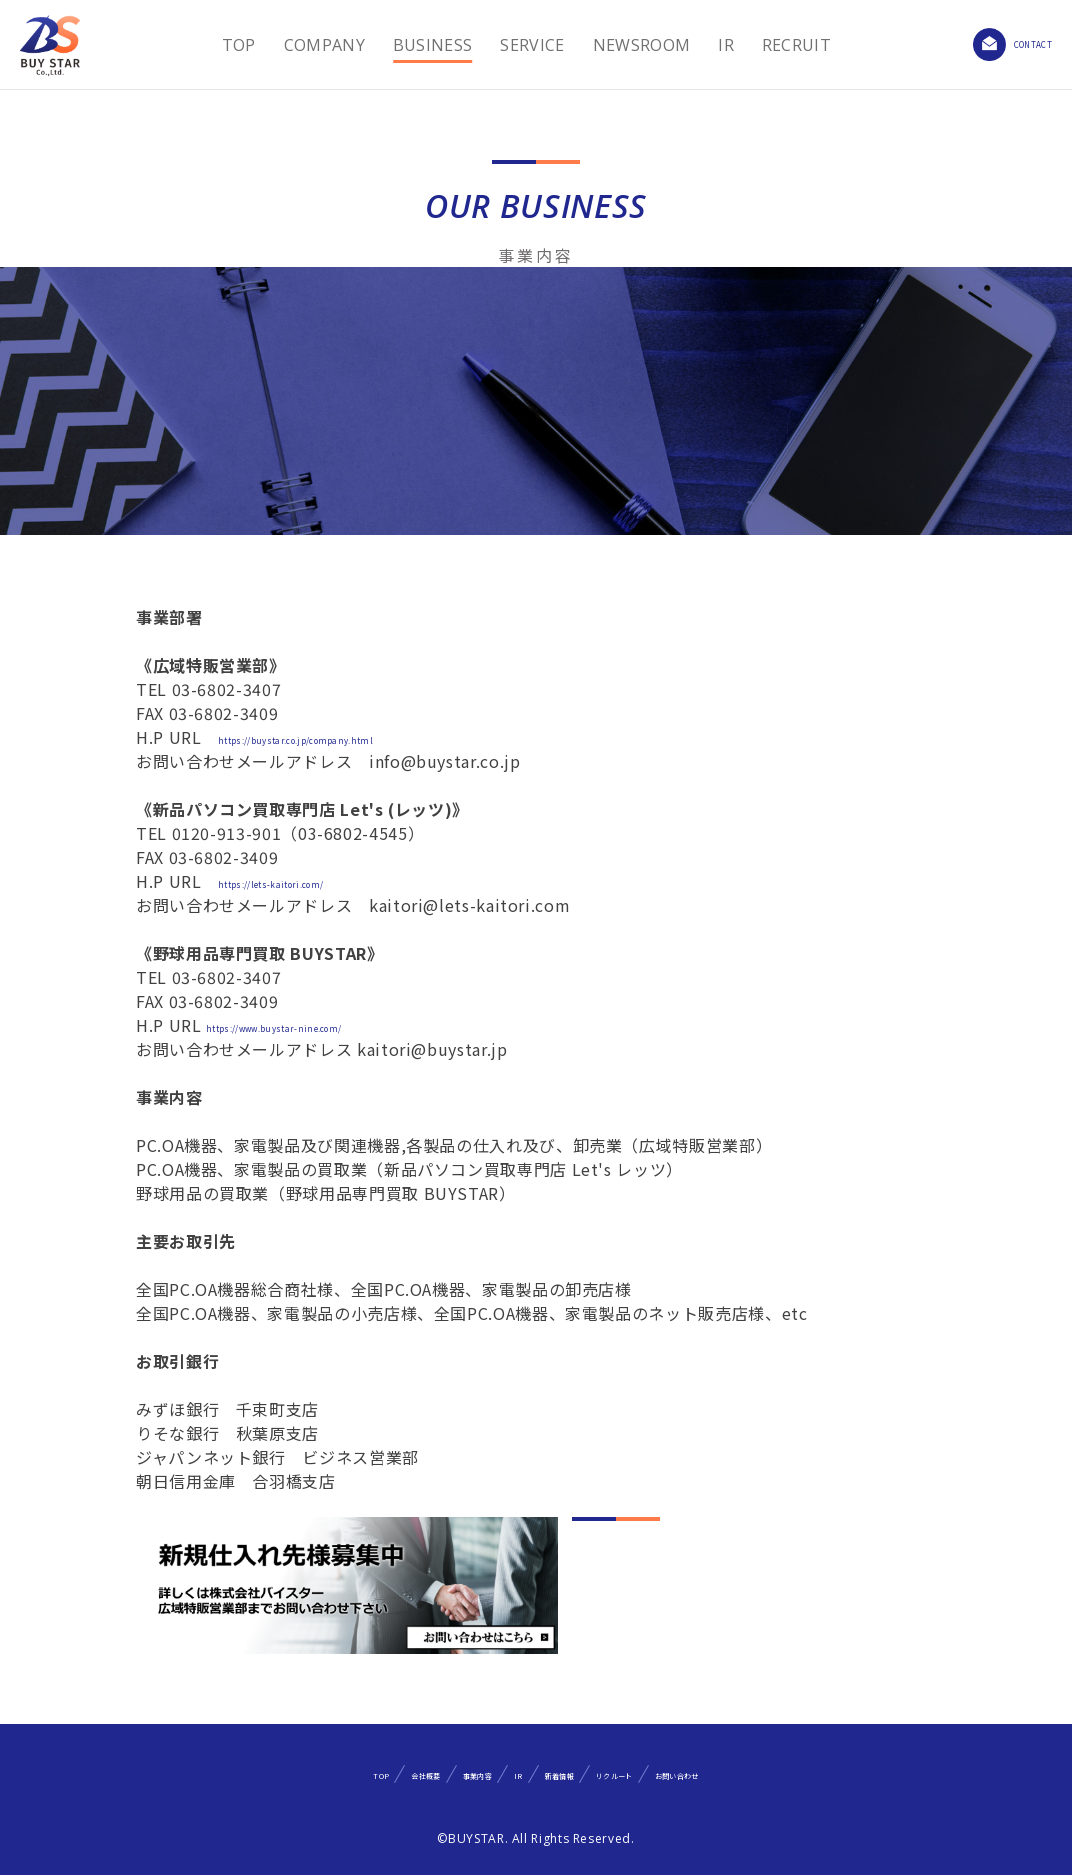 The height and width of the screenshot is (1875, 1072). Describe the element at coordinates (361, 737) in the screenshot. I see `https://buystar.co.jp/company.html` at that location.